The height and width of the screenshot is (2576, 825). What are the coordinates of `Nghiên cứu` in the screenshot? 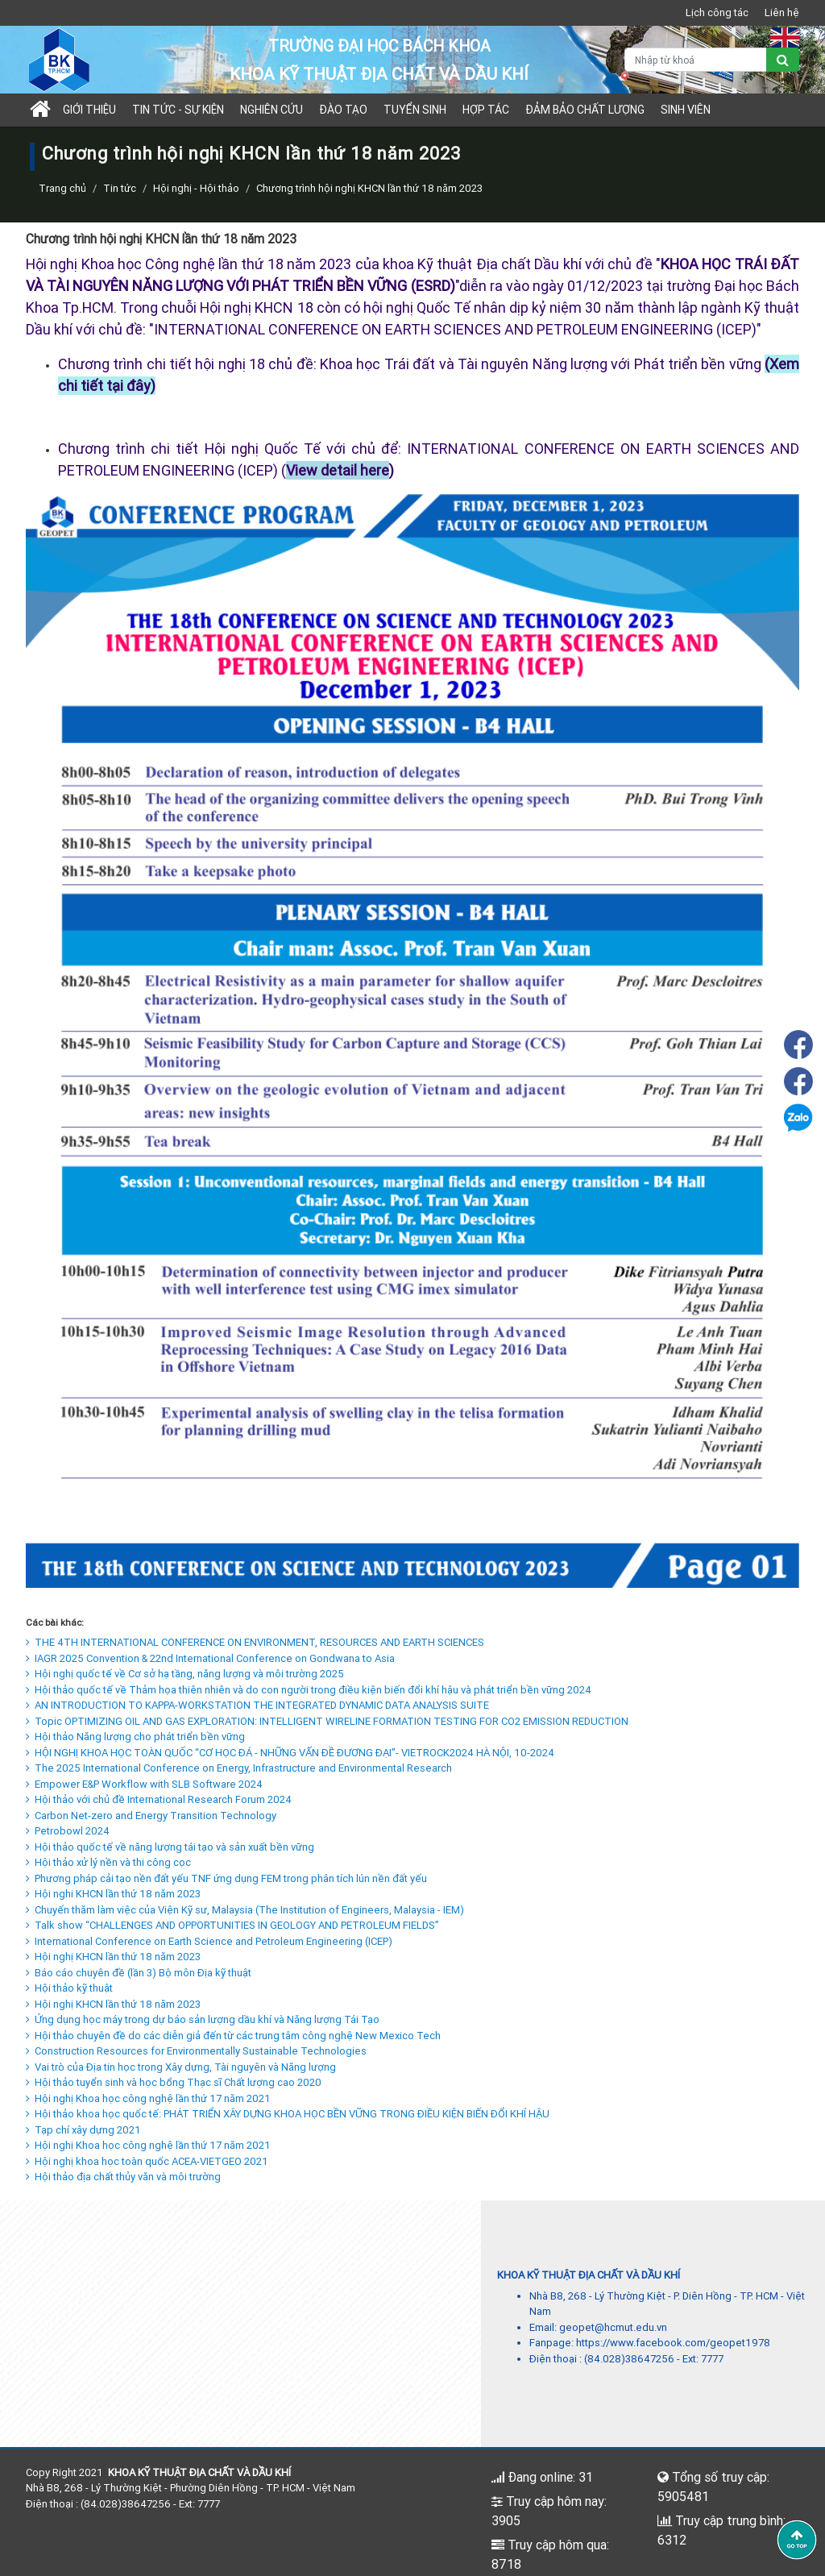 It's located at (271, 109).